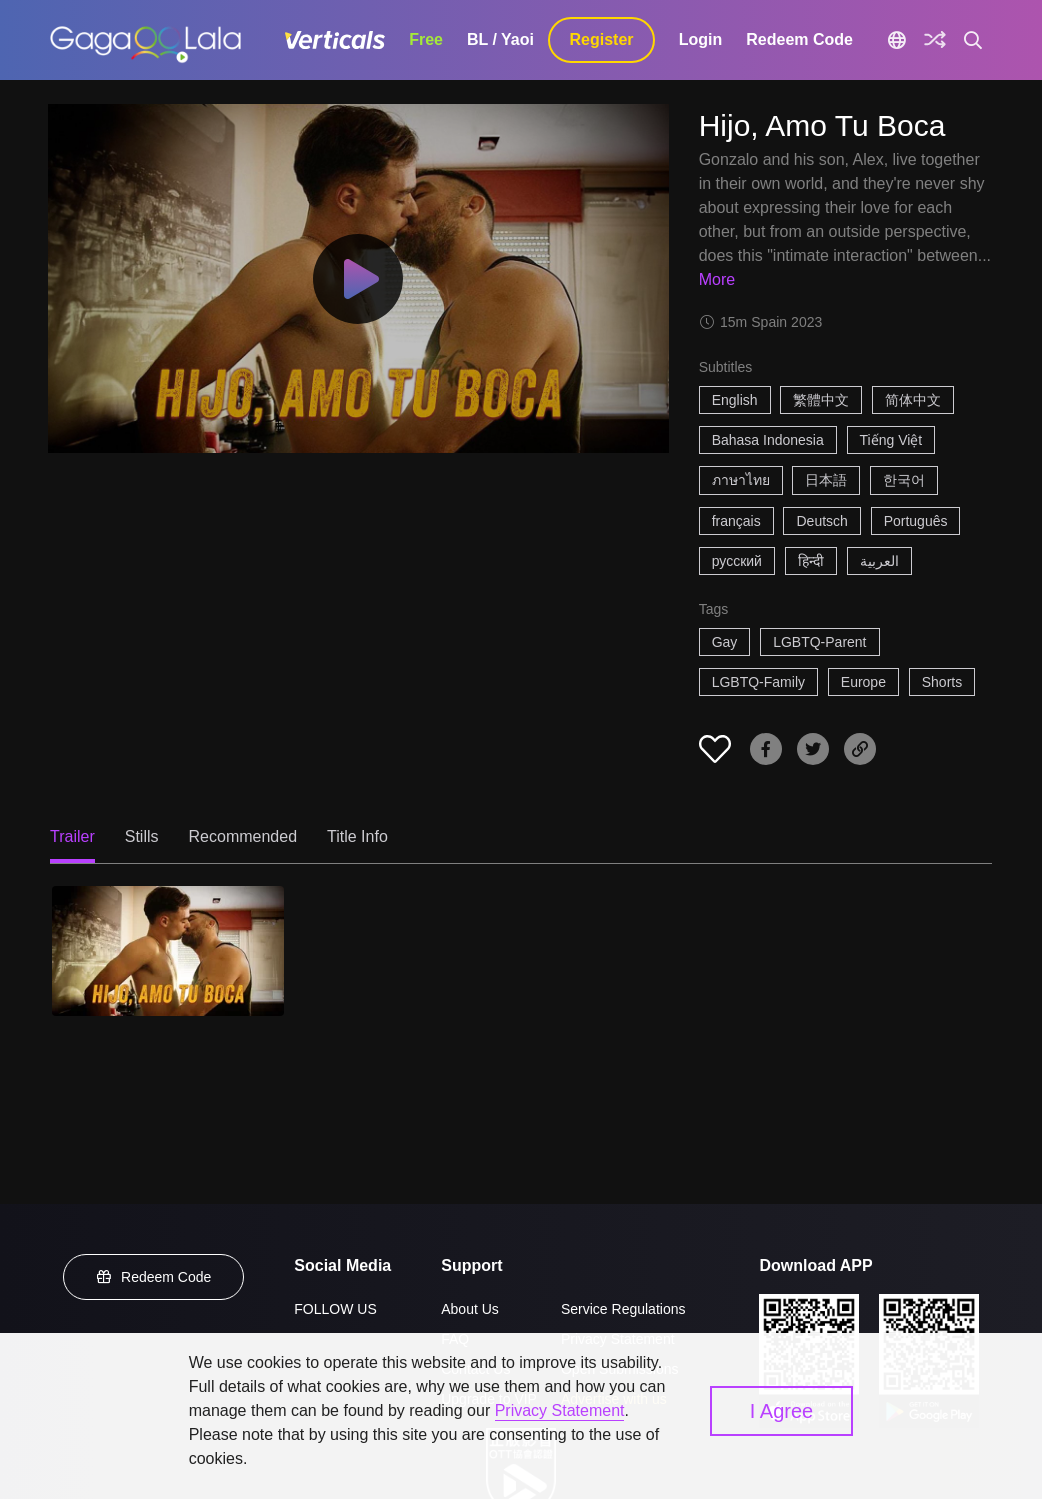 The height and width of the screenshot is (1499, 1042). Describe the element at coordinates (357, 836) in the screenshot. I see `Title Info` at that location.